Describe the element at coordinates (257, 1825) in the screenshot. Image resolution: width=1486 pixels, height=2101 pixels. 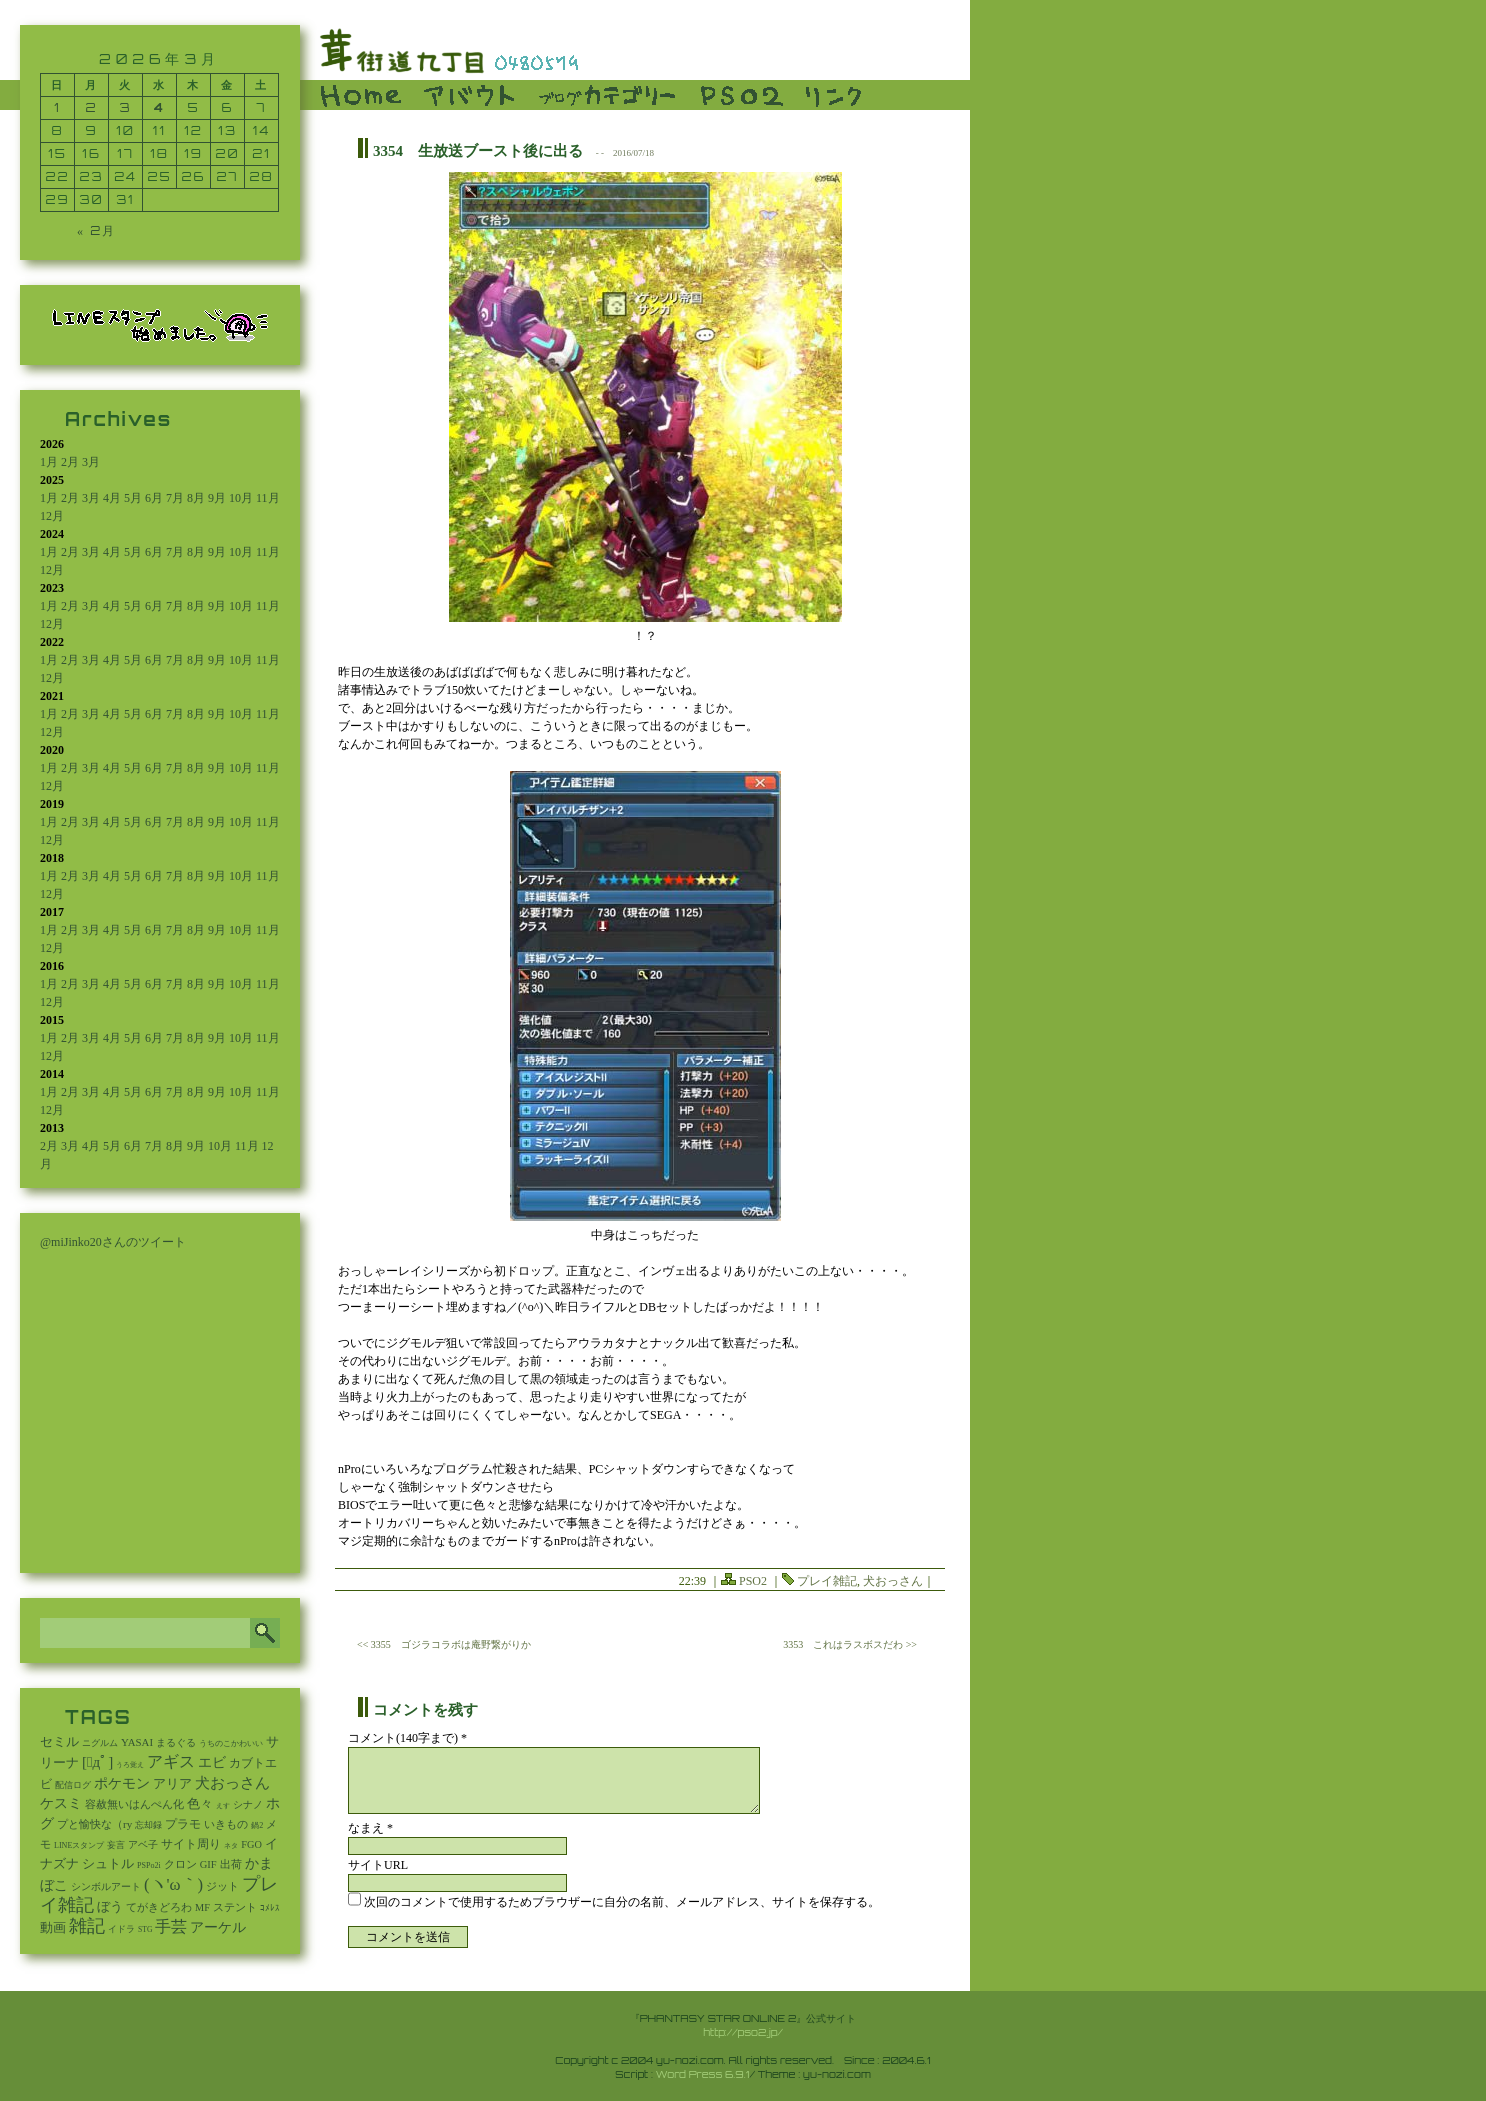
I see `鍋2 [鍋2 (3個の項目)]` at that location.